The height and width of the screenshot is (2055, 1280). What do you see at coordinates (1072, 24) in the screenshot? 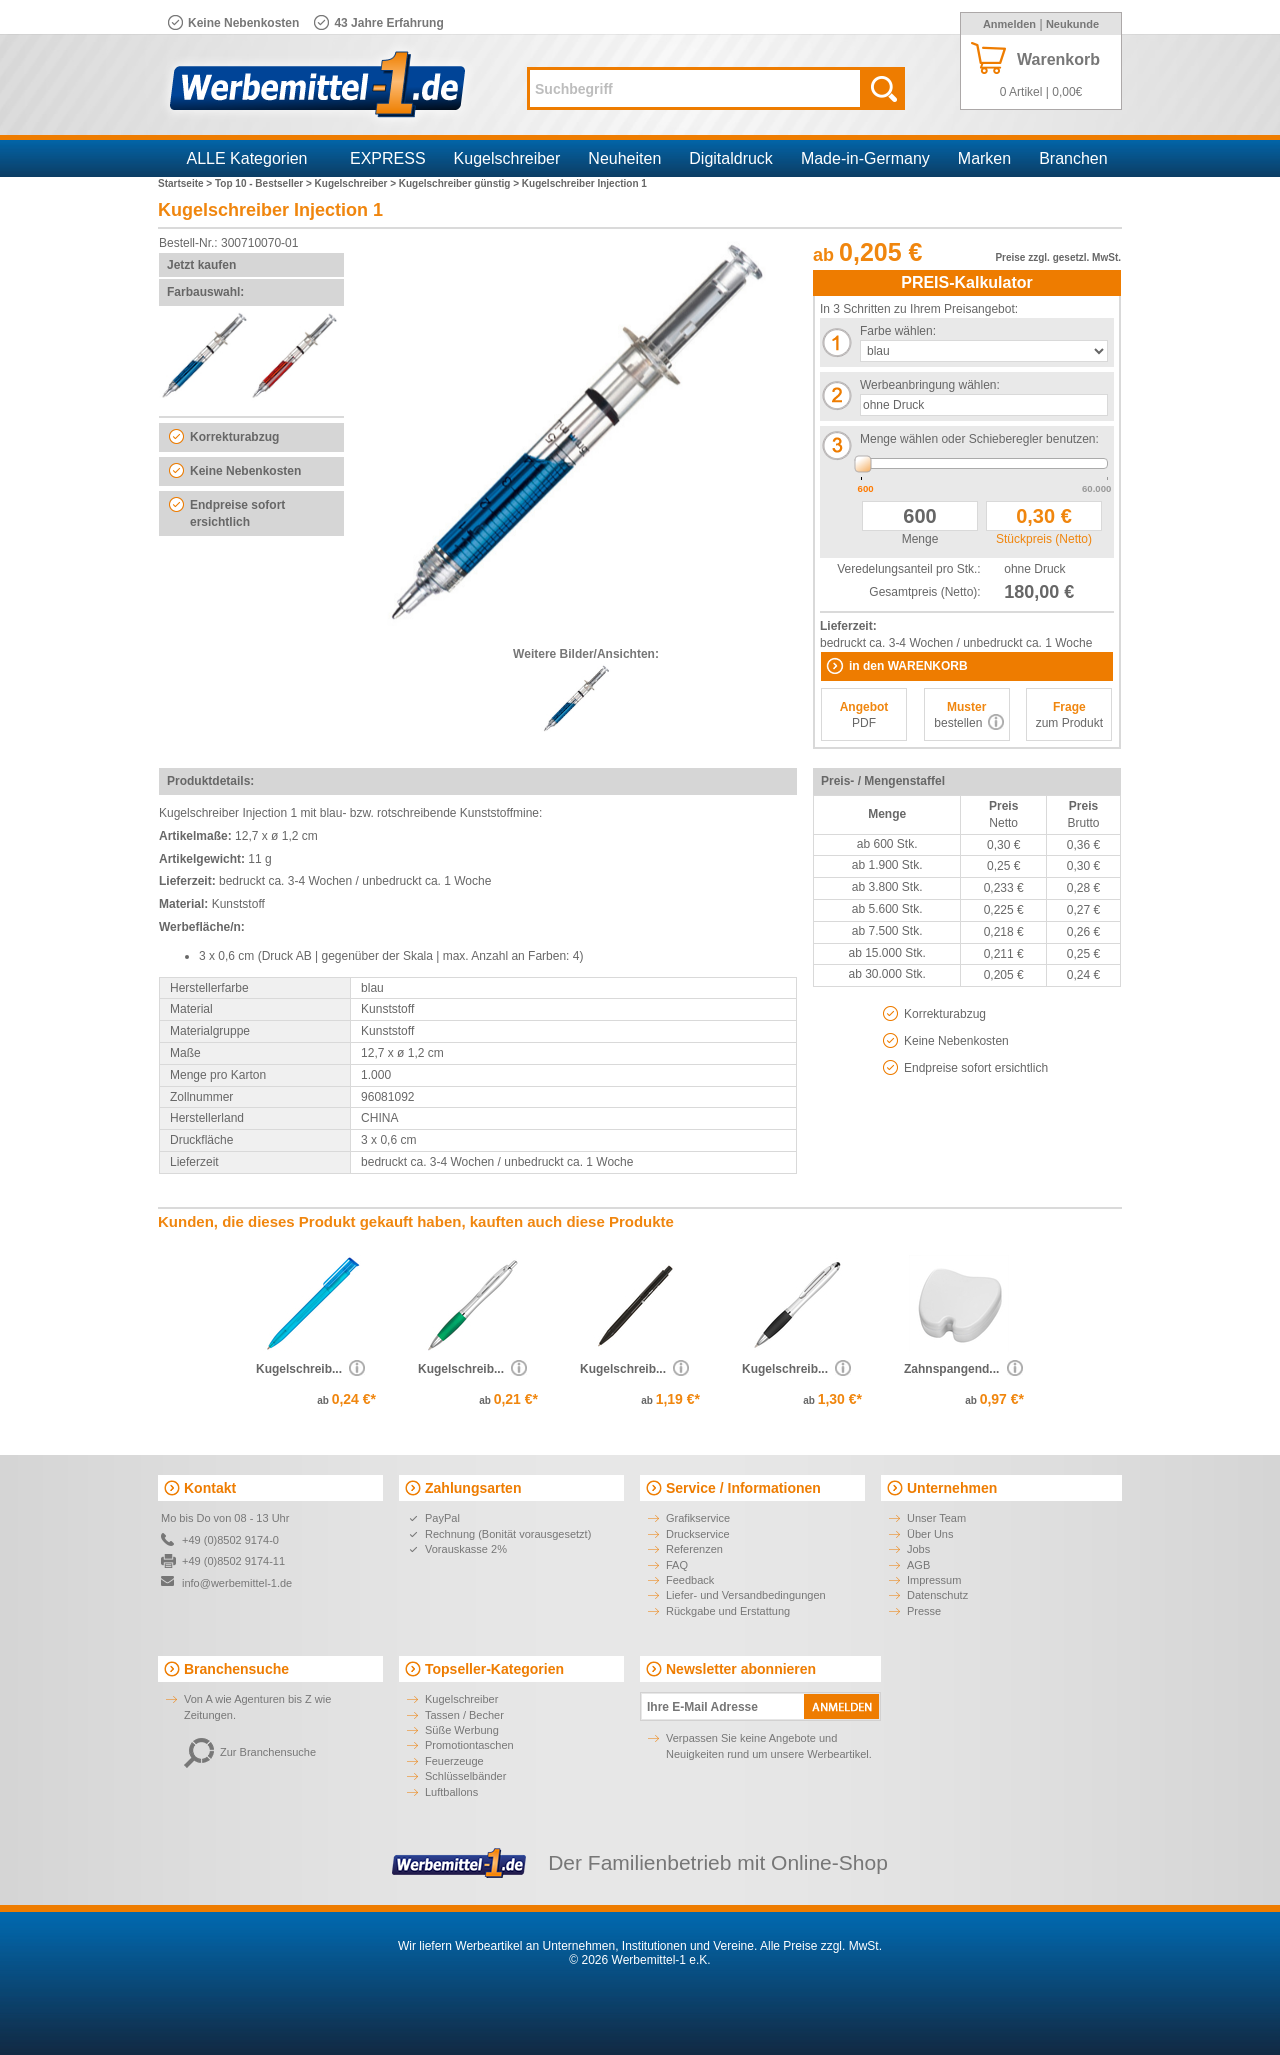
I see `Neukunde` at bounding box center [1072, 24].